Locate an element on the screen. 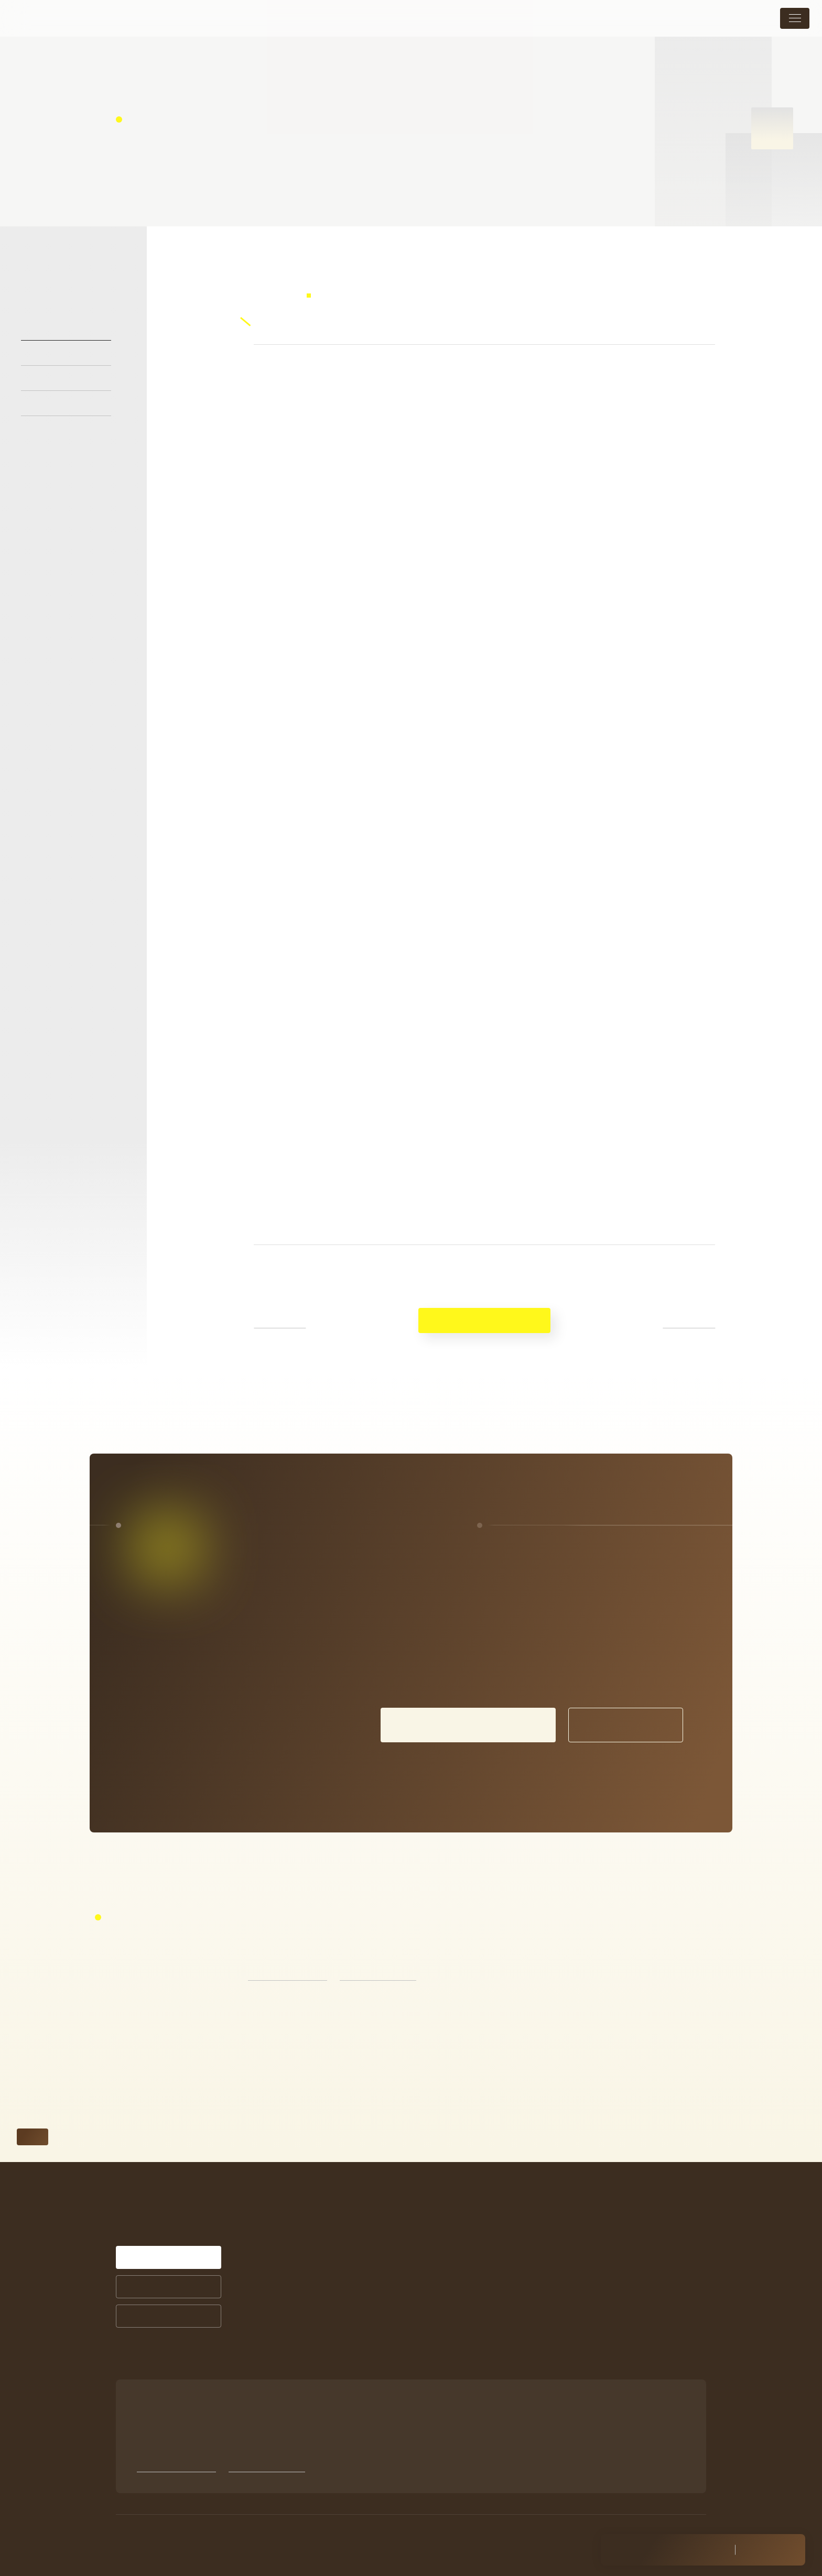 This screenshot has height=2576, width=822. 商品ラインナップ is located at coordinates (463, 2320).